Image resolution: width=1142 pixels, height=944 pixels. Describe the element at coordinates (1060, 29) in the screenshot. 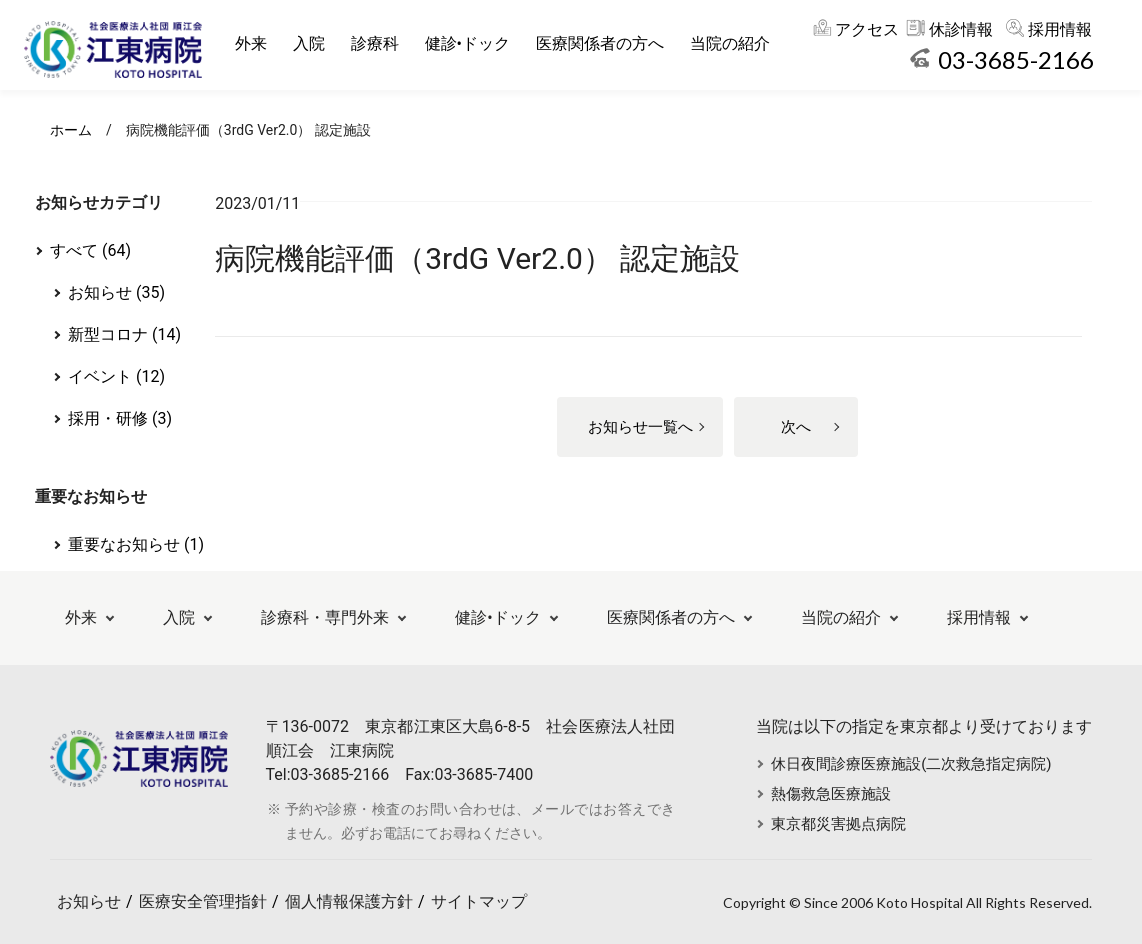

I see `採用情報` at that location.